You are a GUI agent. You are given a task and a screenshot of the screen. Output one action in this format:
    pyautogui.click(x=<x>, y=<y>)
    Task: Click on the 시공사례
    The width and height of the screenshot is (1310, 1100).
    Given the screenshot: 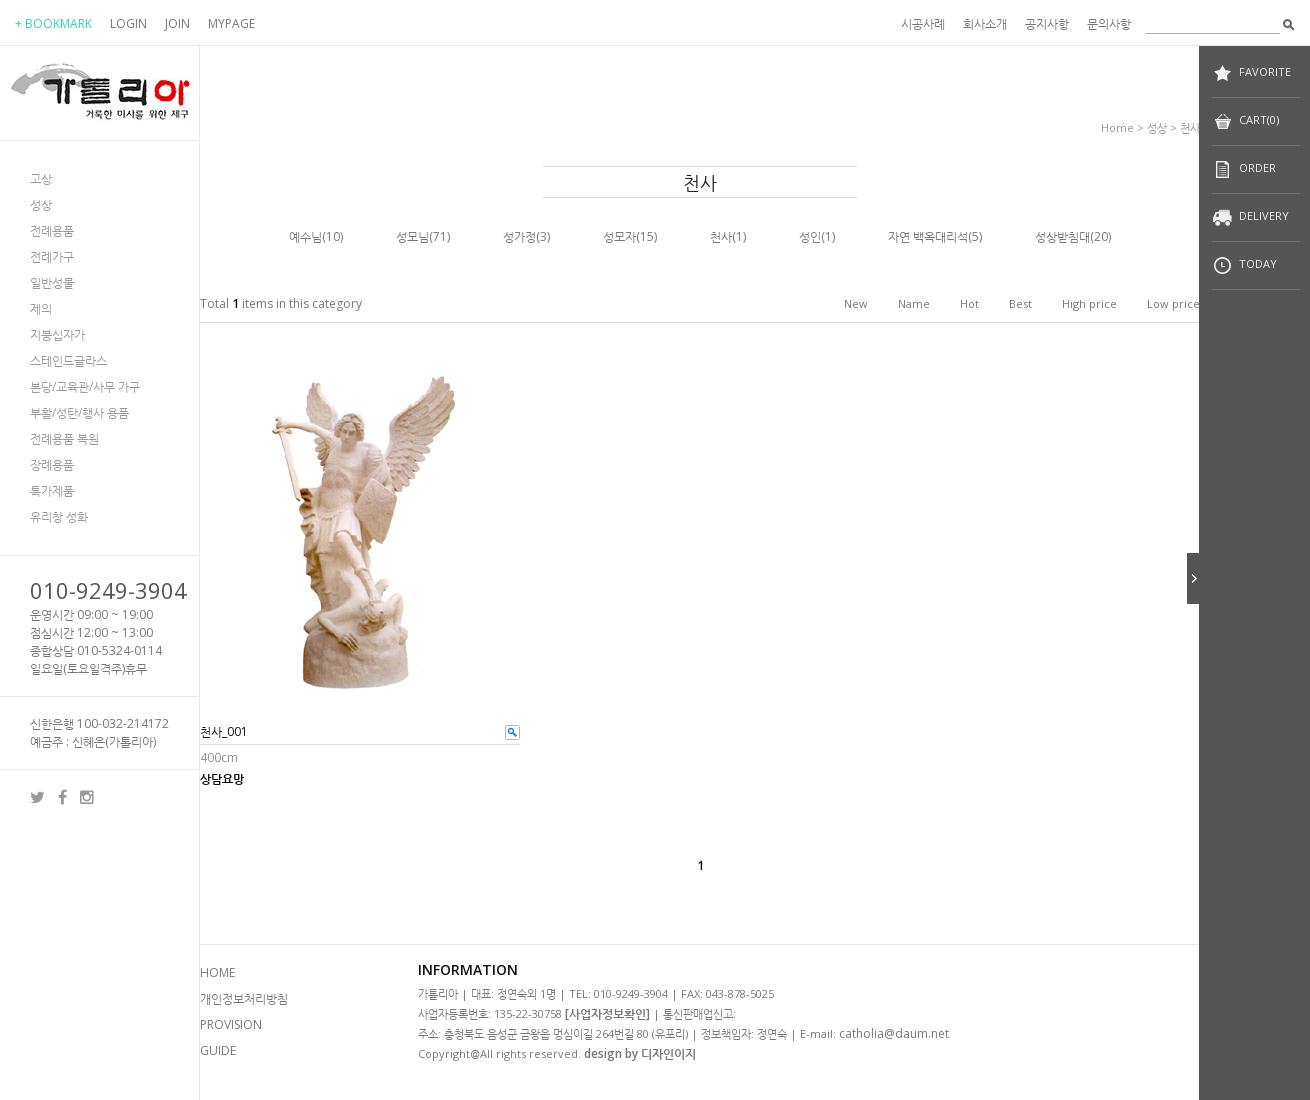 What is the action you would take?
    pyautogui.click(x=923, y=23)
    